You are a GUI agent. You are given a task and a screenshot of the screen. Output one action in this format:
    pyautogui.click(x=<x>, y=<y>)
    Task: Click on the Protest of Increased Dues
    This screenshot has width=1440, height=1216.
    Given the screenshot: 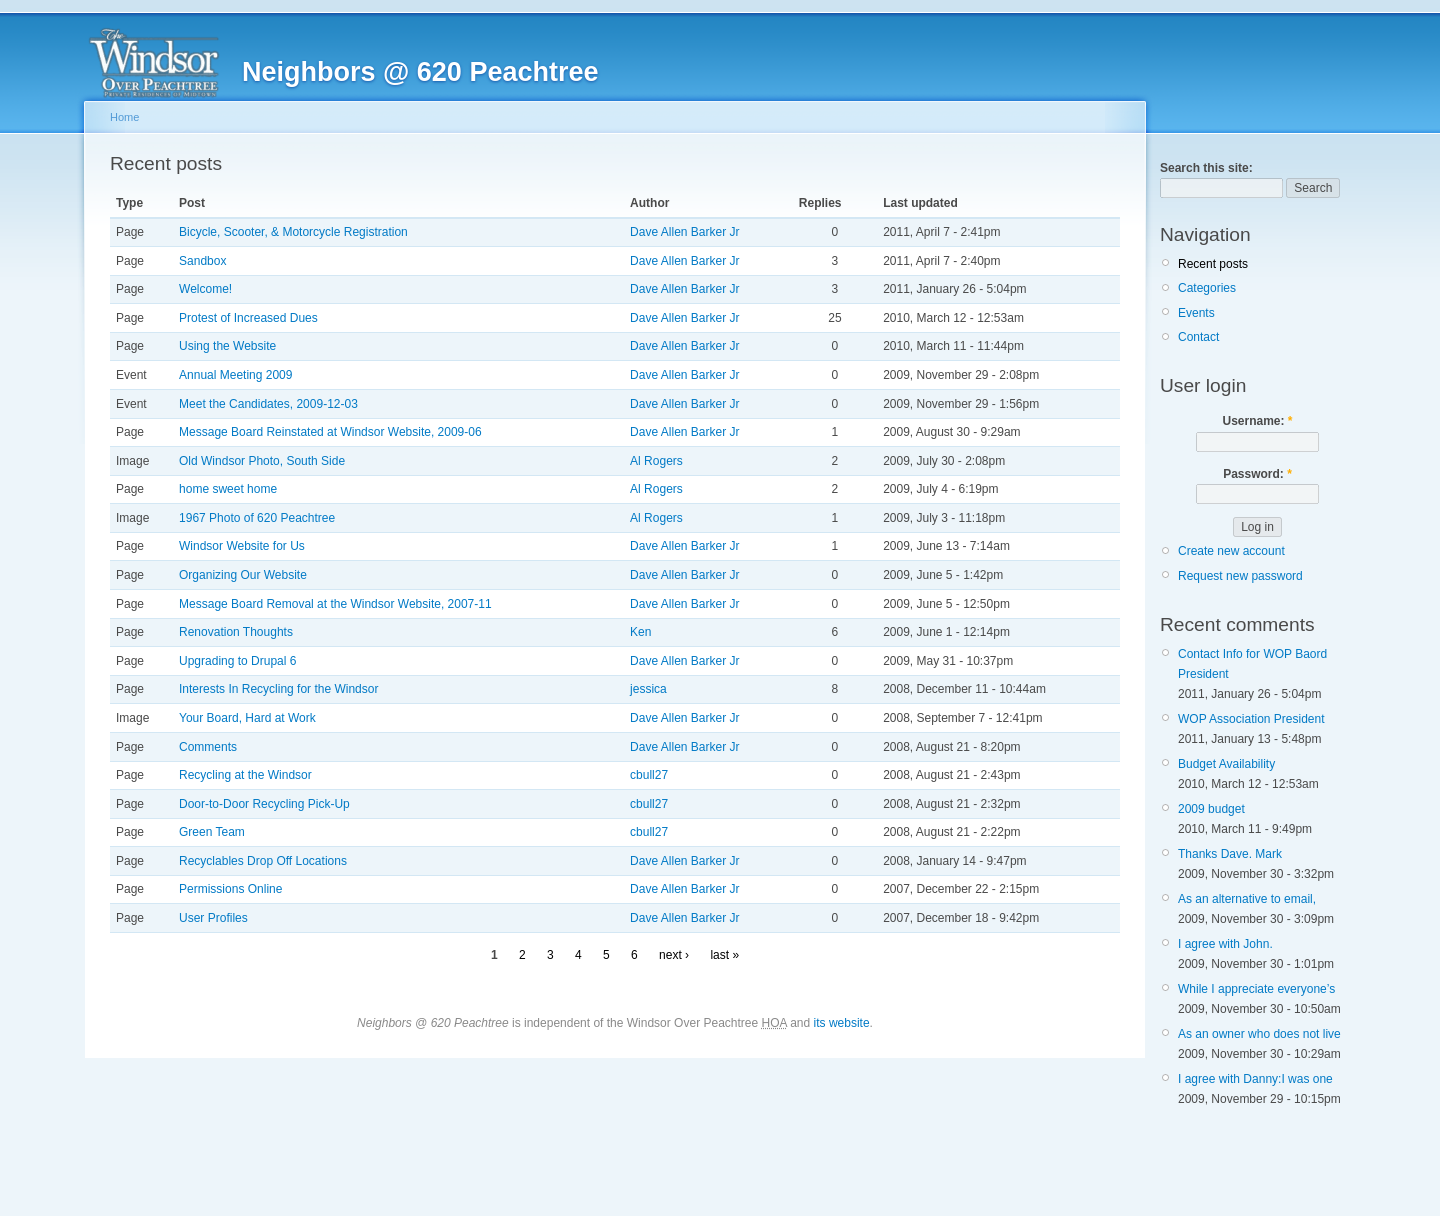 What is the action you would take?
    pyautogui.click(x=248, y=318)
    